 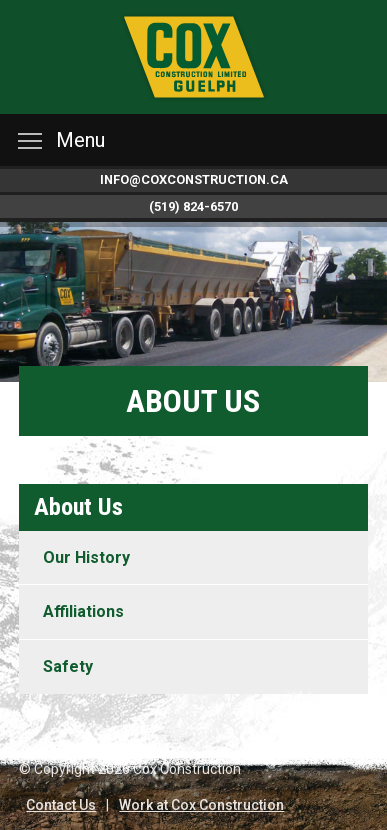 I want to click on Work at Cox Construction, so click(x=201, y=805).